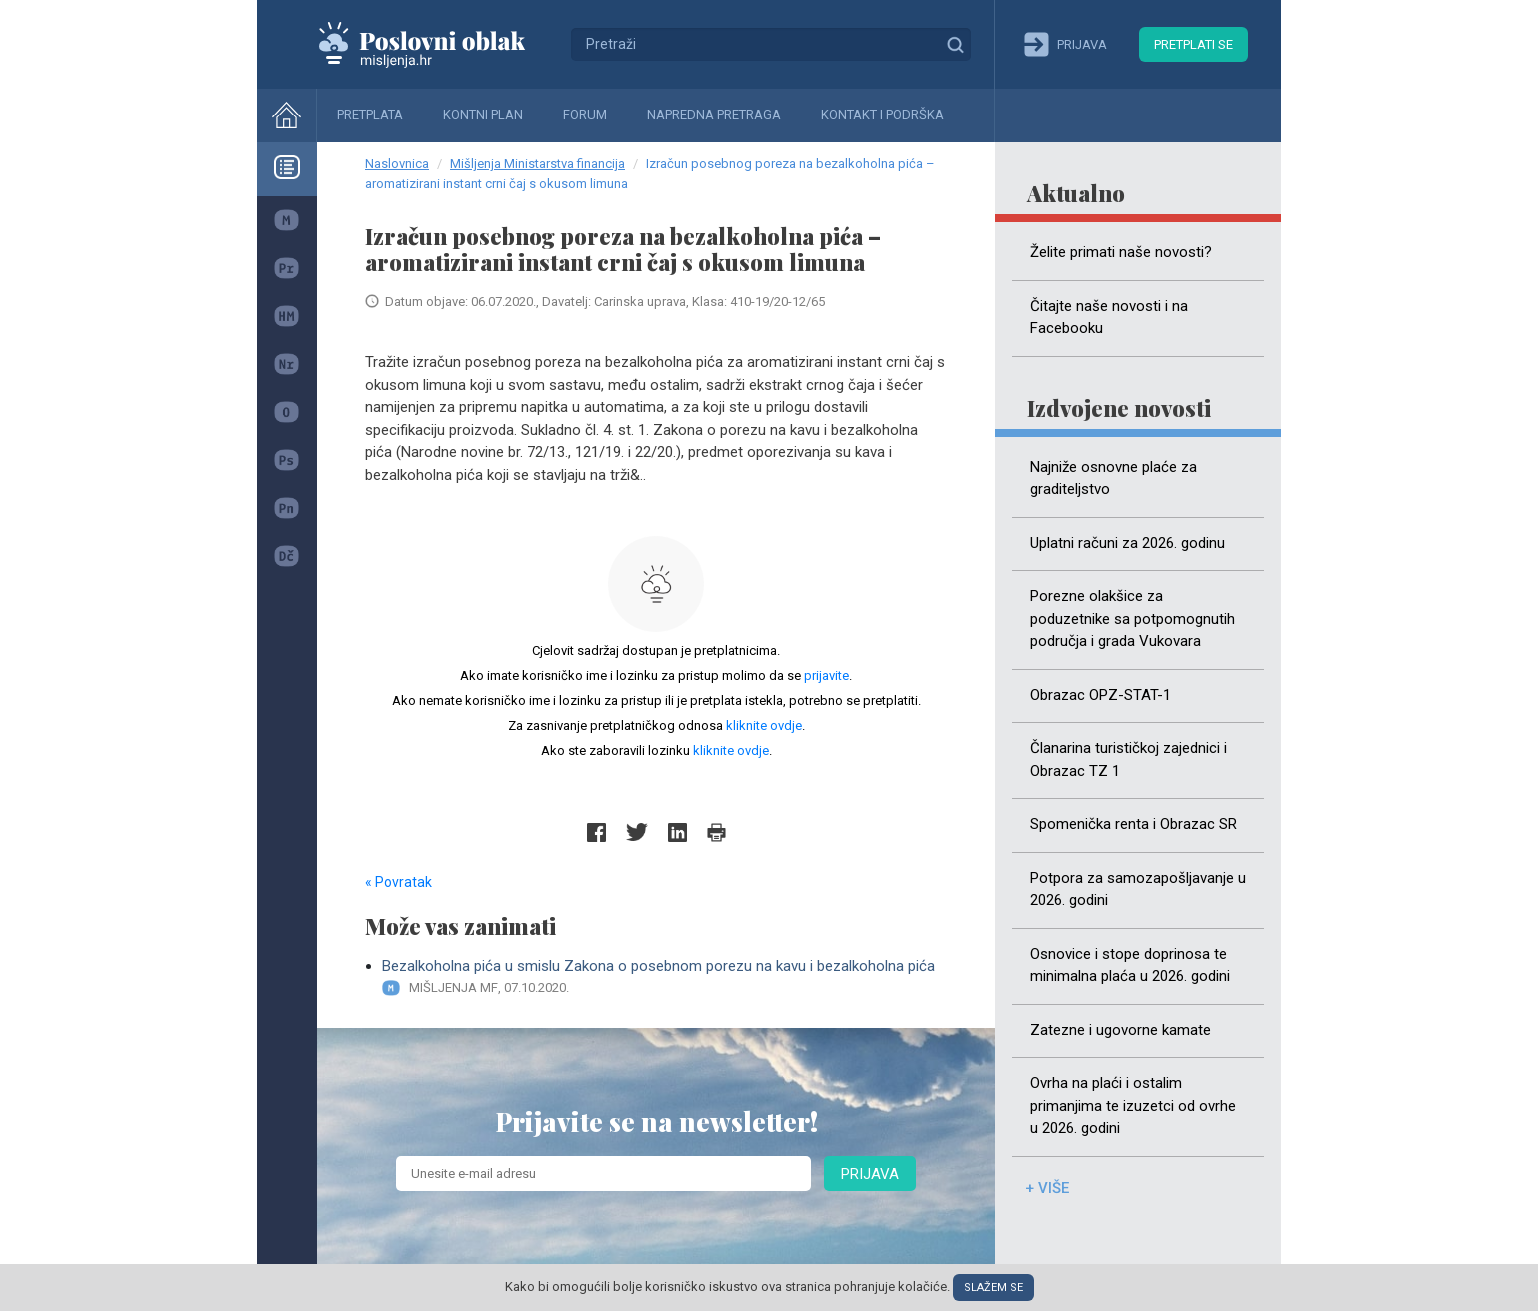 The width and height of the screenshot is (1538, 1311). Describe the element at coordinates (437, 44) in the screenshot. I see `Mišljenja.hr` at that location.